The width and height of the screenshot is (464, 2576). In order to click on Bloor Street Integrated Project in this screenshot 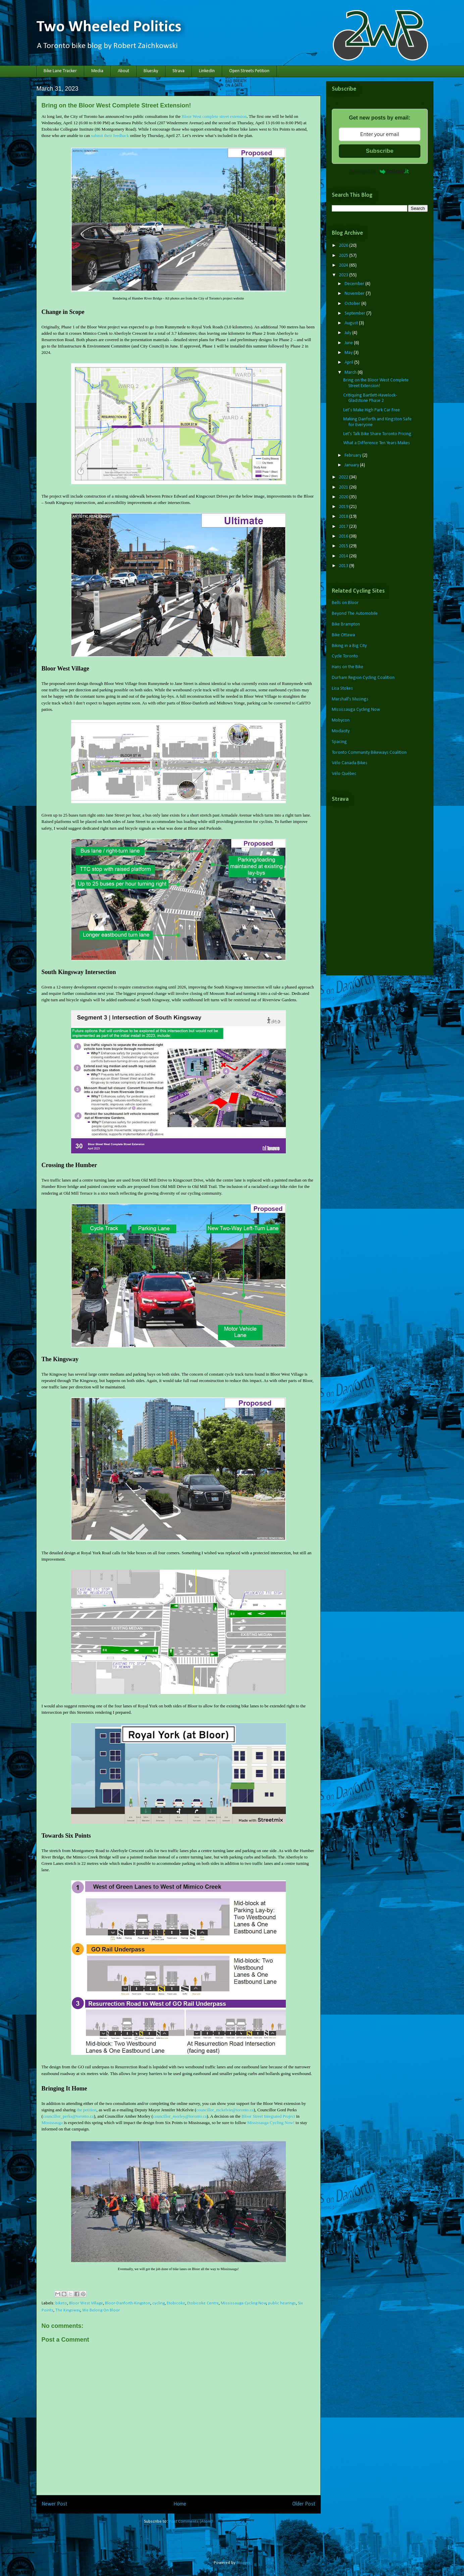, I will do `click(268, 2116)`.